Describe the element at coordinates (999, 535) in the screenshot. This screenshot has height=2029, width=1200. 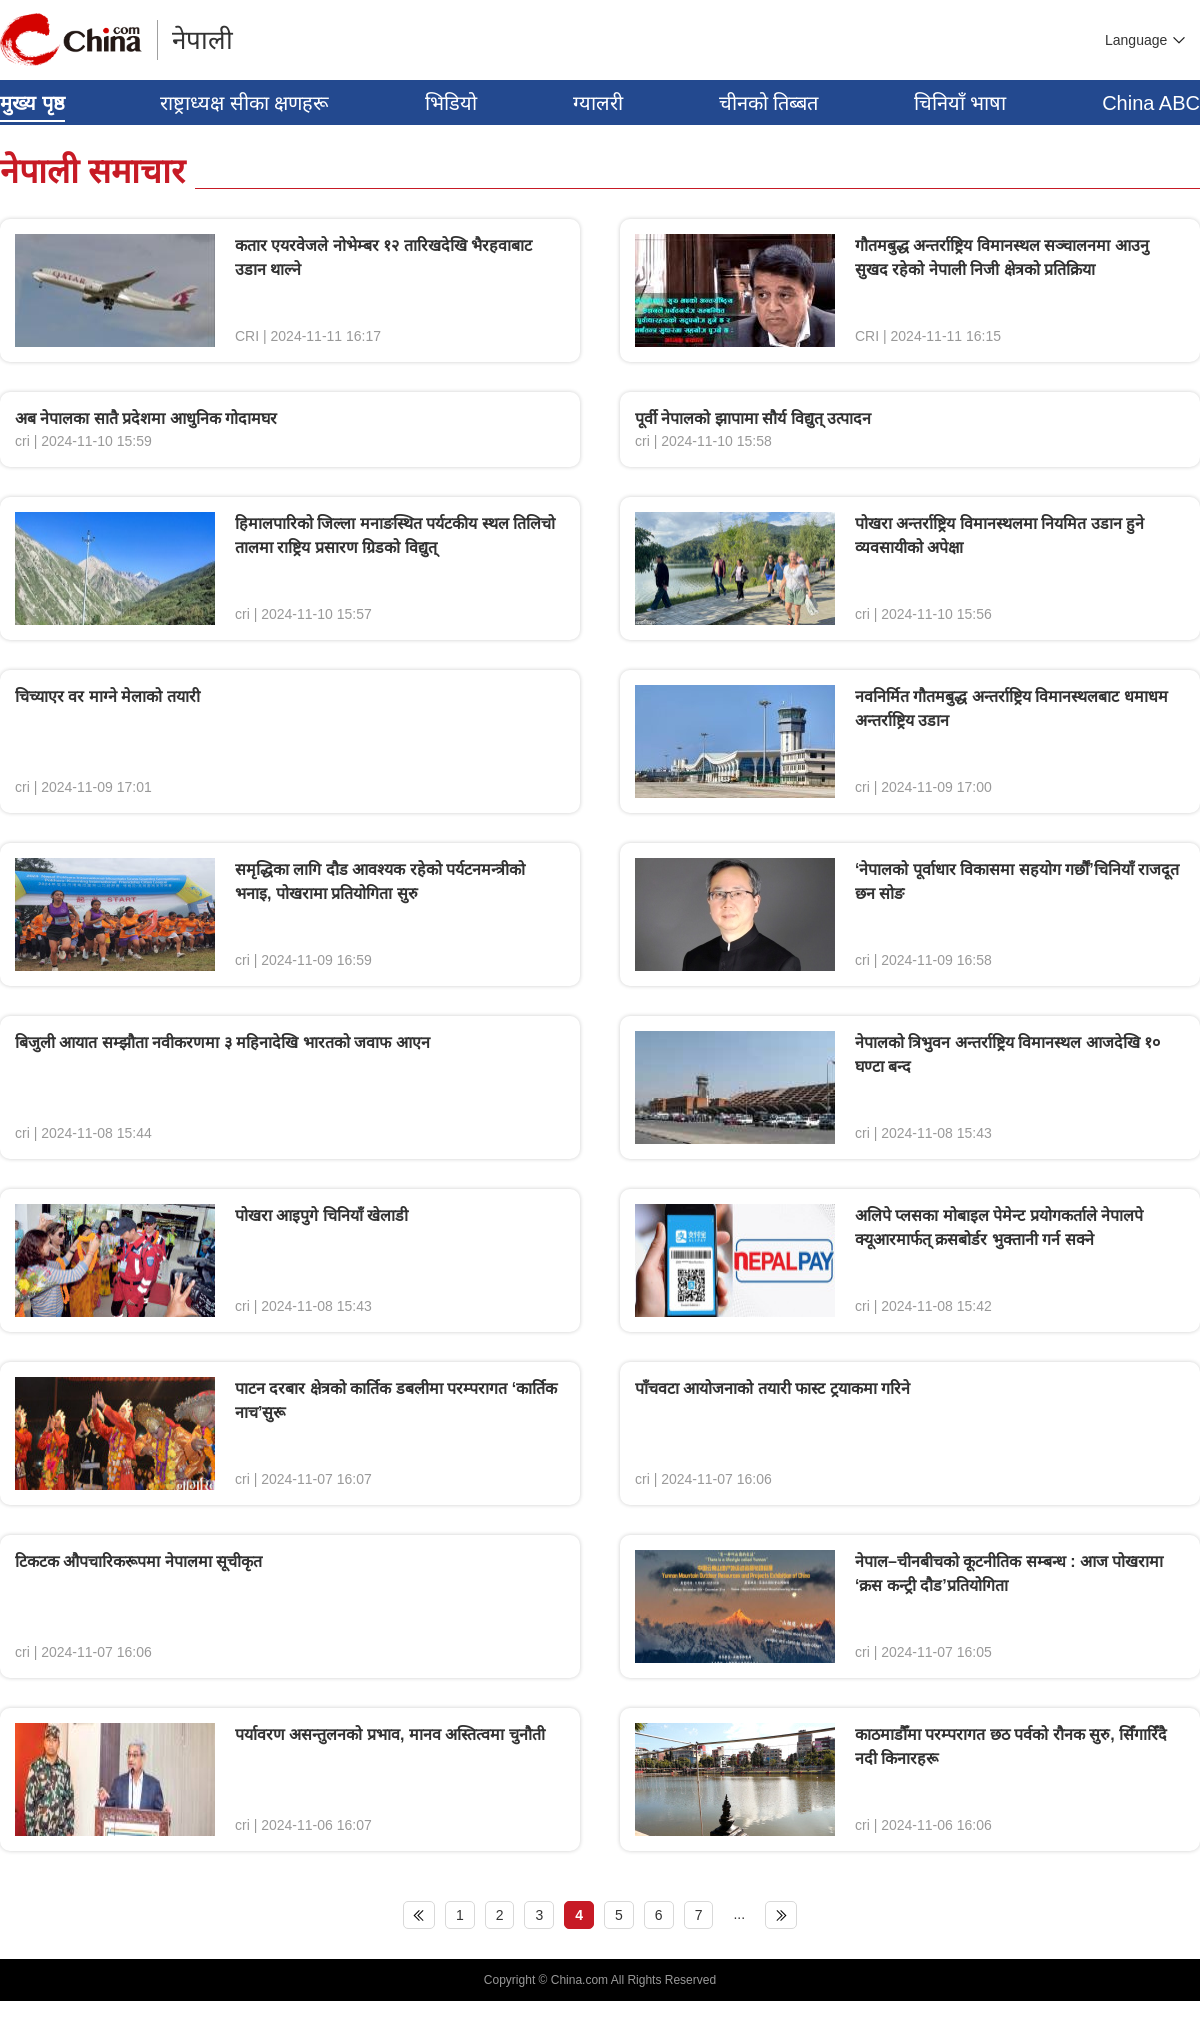
I see `पोखरा अन्तर्राष्ट्रिय विमानस्थलमा नियमित उडान हुने व्यवसायीको अपेक्षा` at that location.